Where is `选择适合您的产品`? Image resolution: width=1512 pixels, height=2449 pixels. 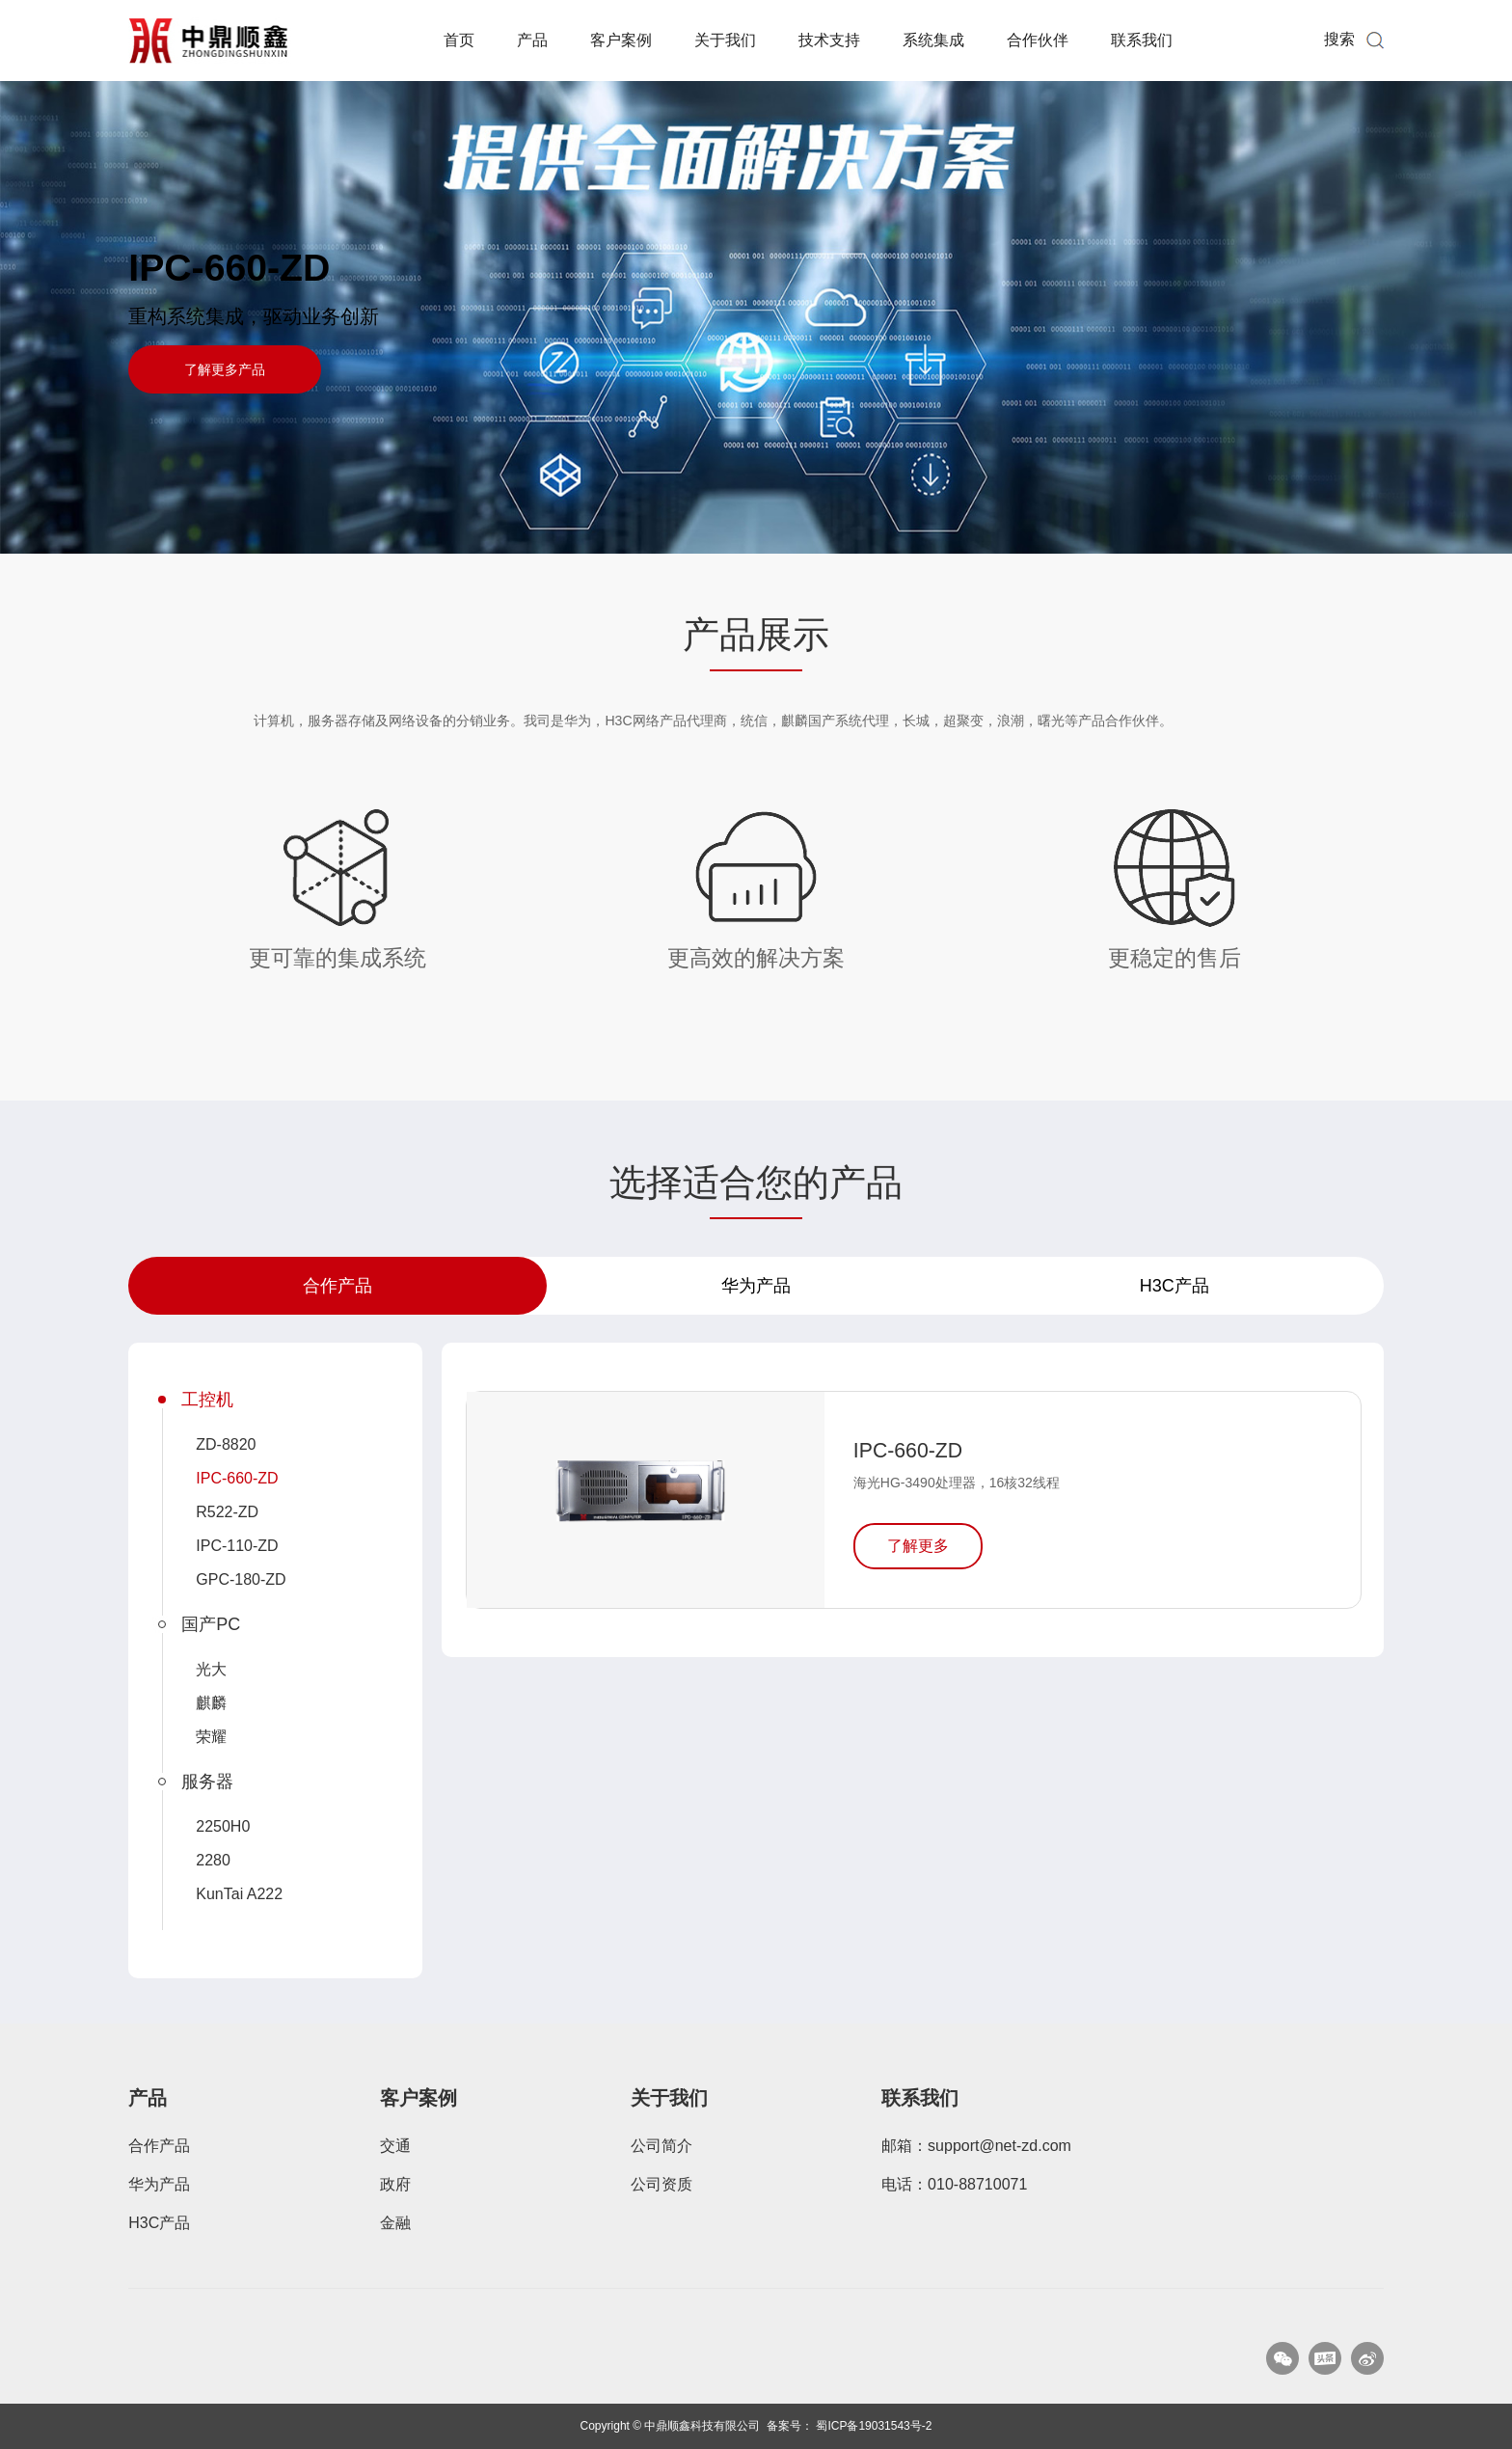
选择适合您的产品 is located at coordinates (756, 1182).